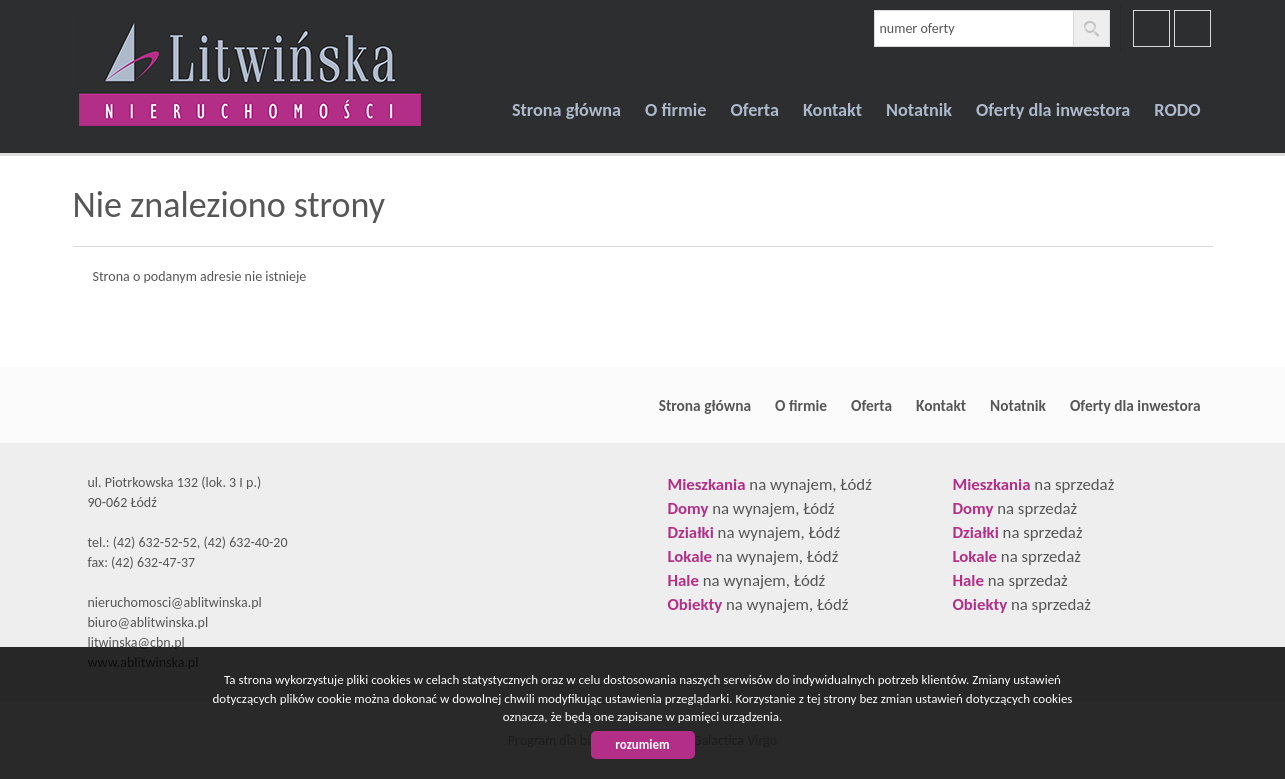 This screenshot has width=1285, height=779. Describe the element at coordinates (136, 642) in the screenshot. I see `litwinska@cbn.pl` at that location.